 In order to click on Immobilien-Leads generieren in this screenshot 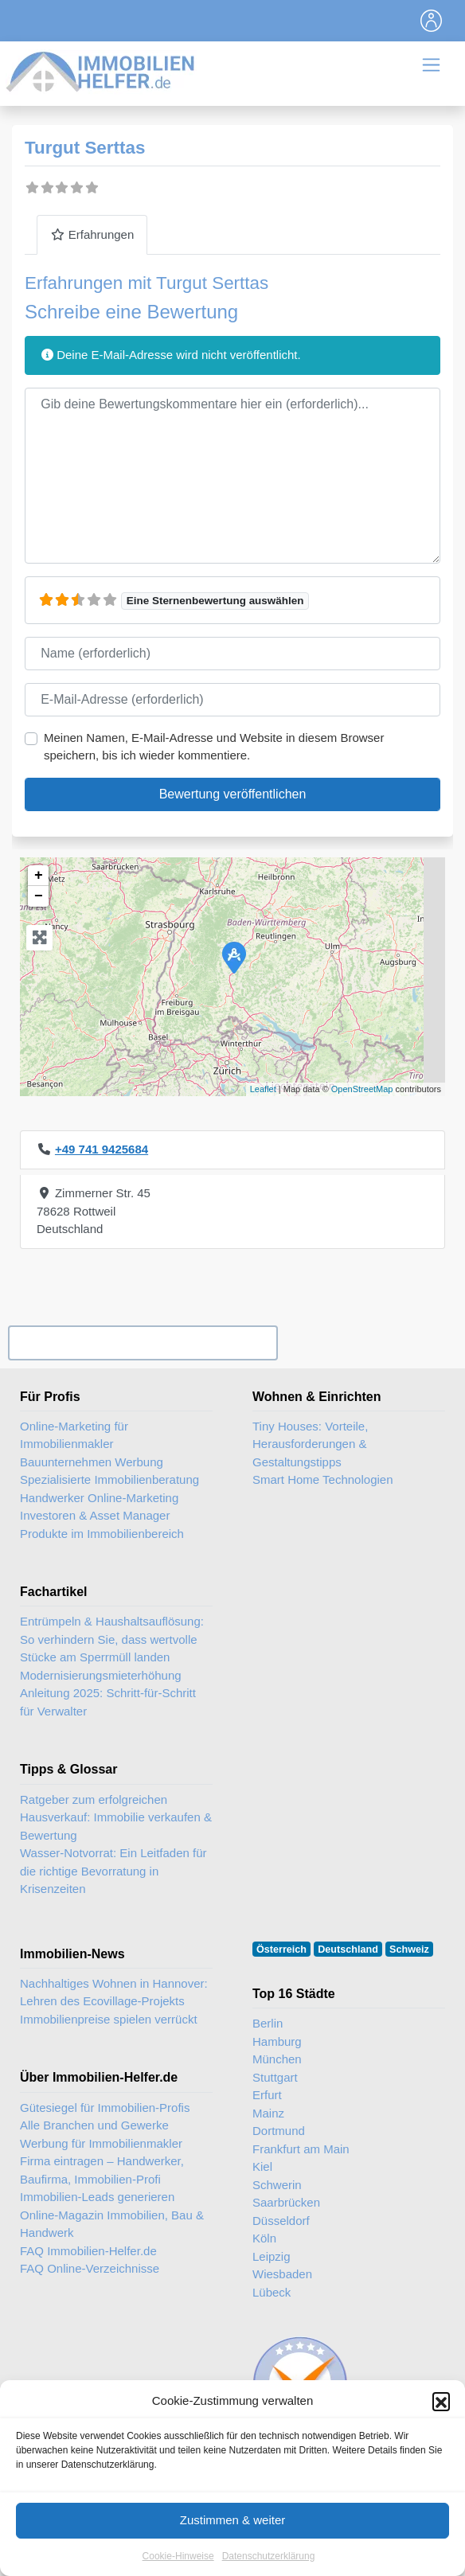, I will do `click(97, 2196)`.